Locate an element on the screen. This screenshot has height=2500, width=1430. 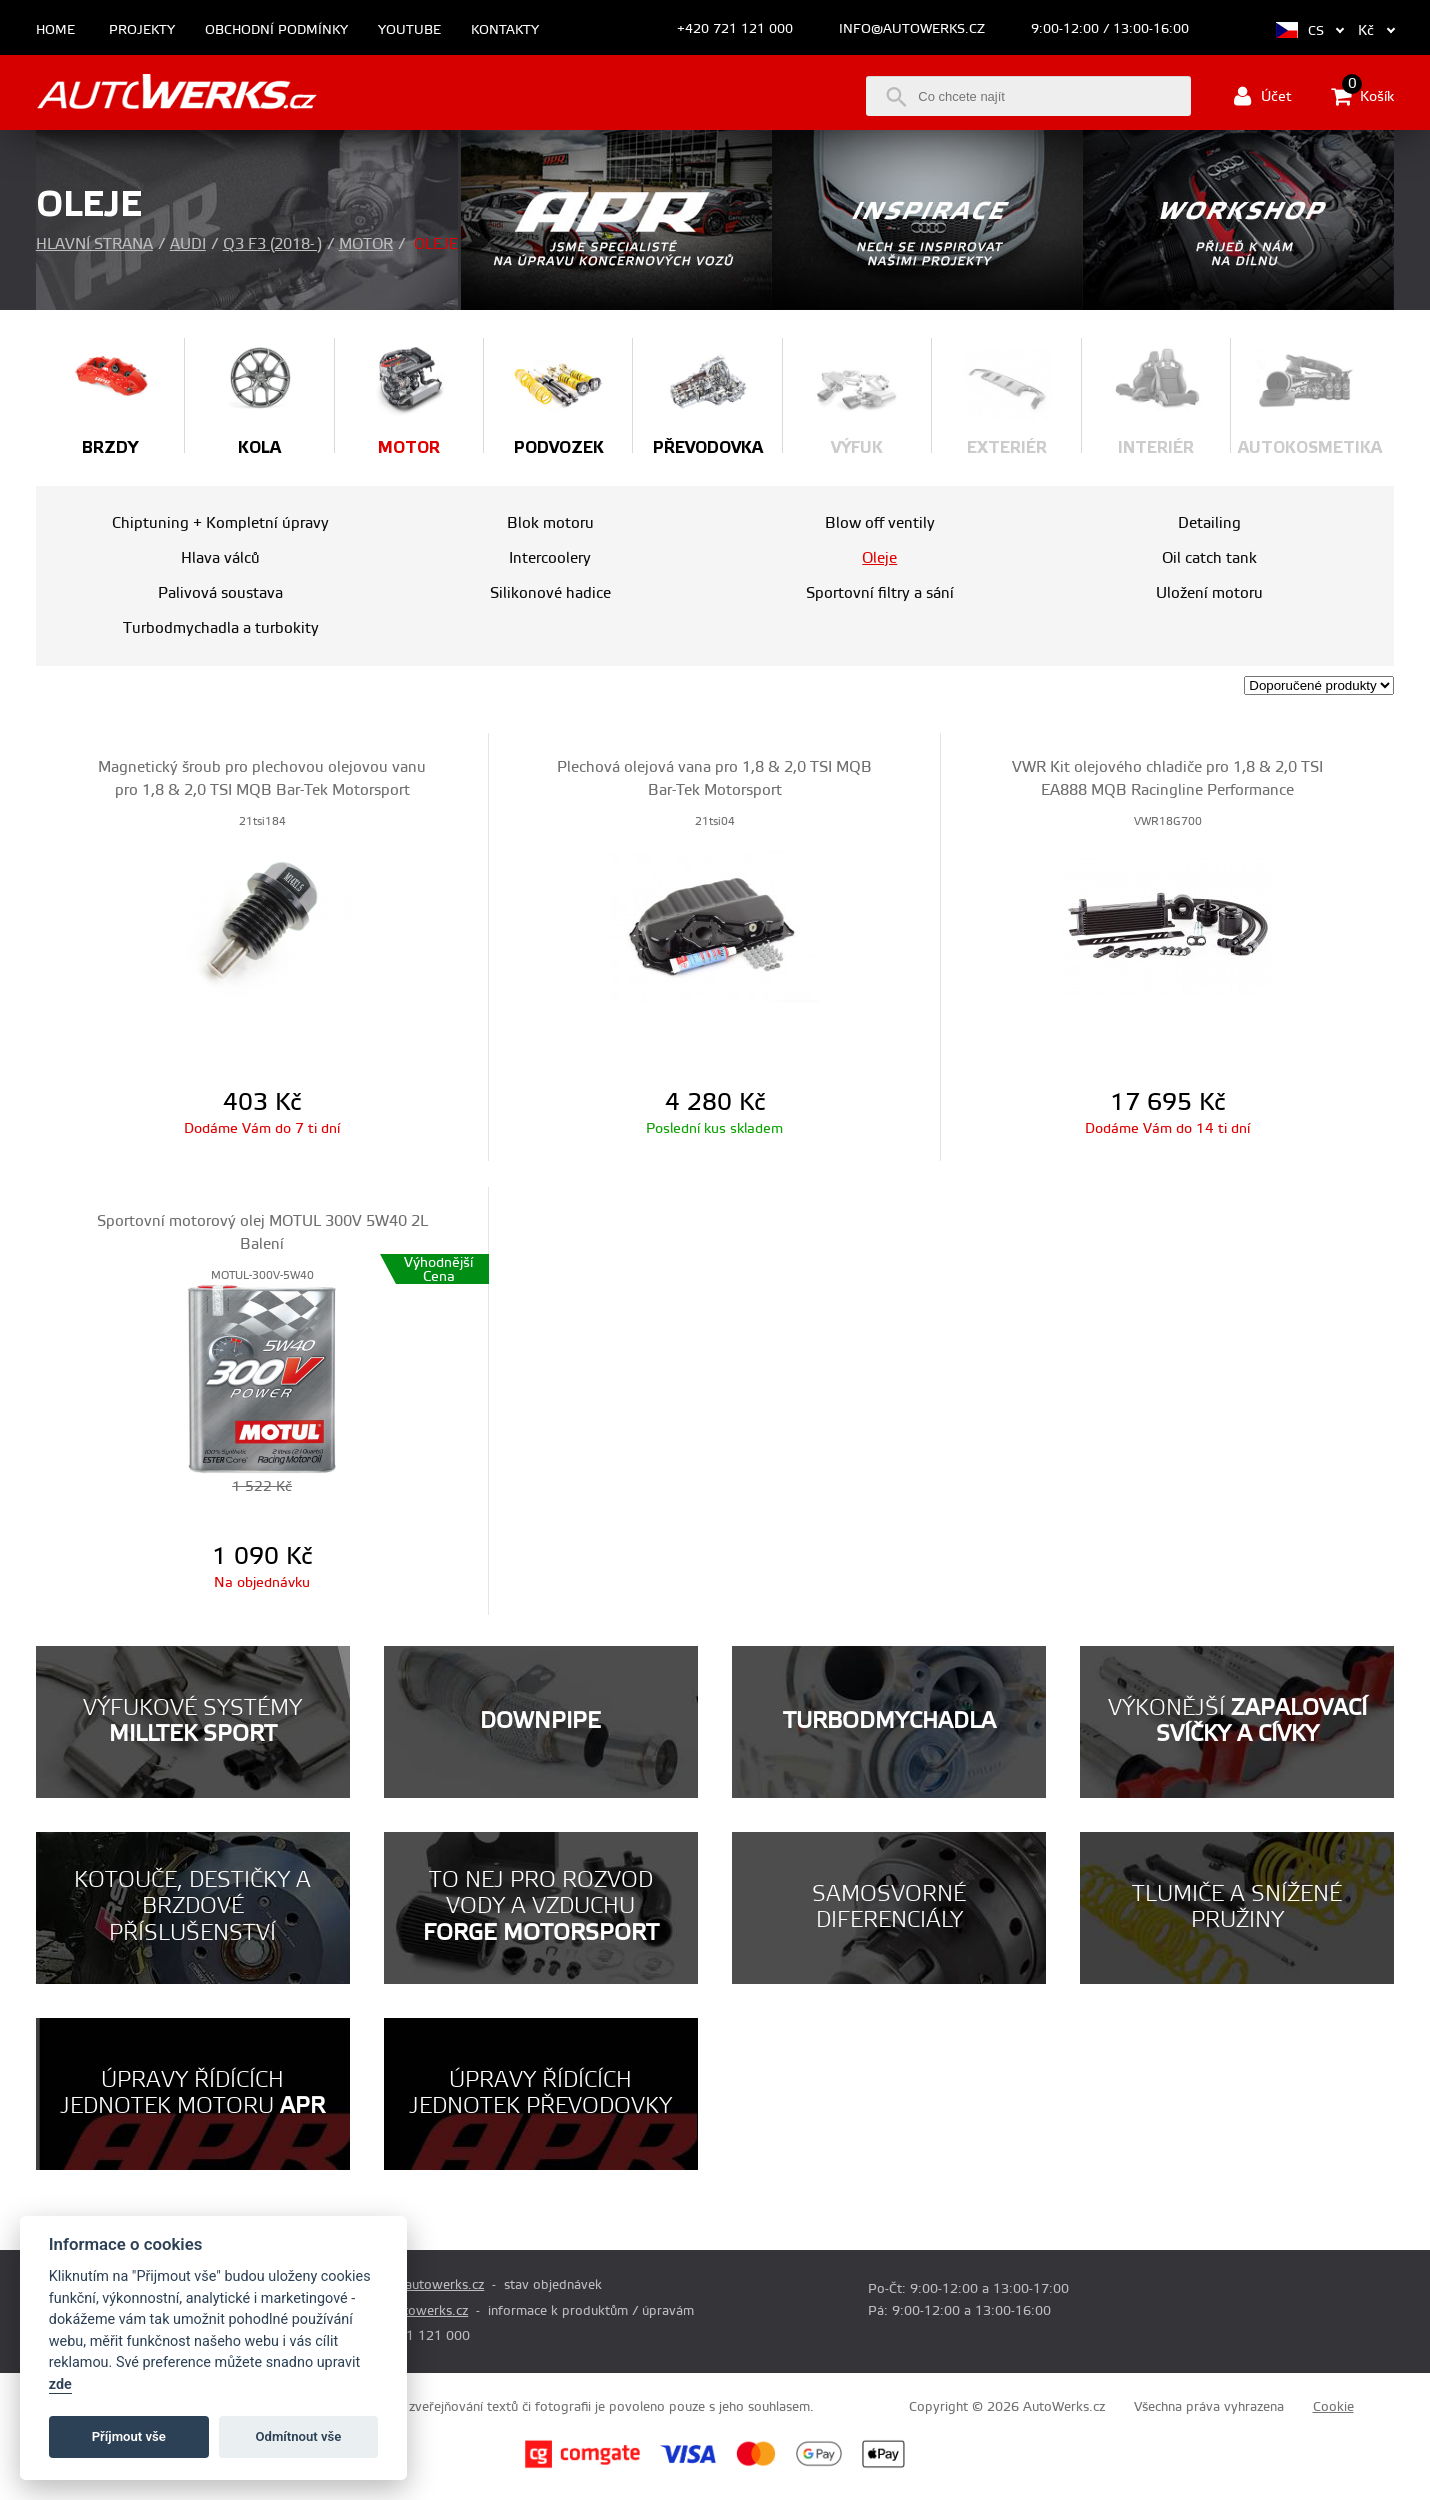
Home is located at coordinates (55, 30).